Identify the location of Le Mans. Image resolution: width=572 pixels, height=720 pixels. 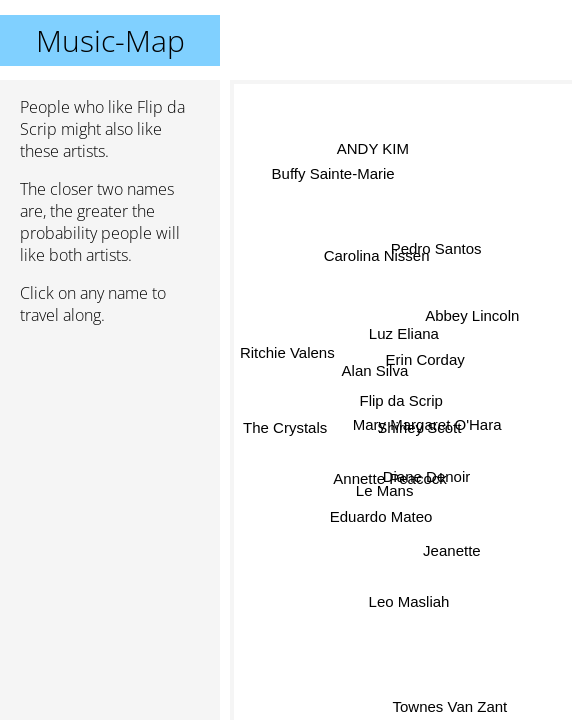
(384, 487).